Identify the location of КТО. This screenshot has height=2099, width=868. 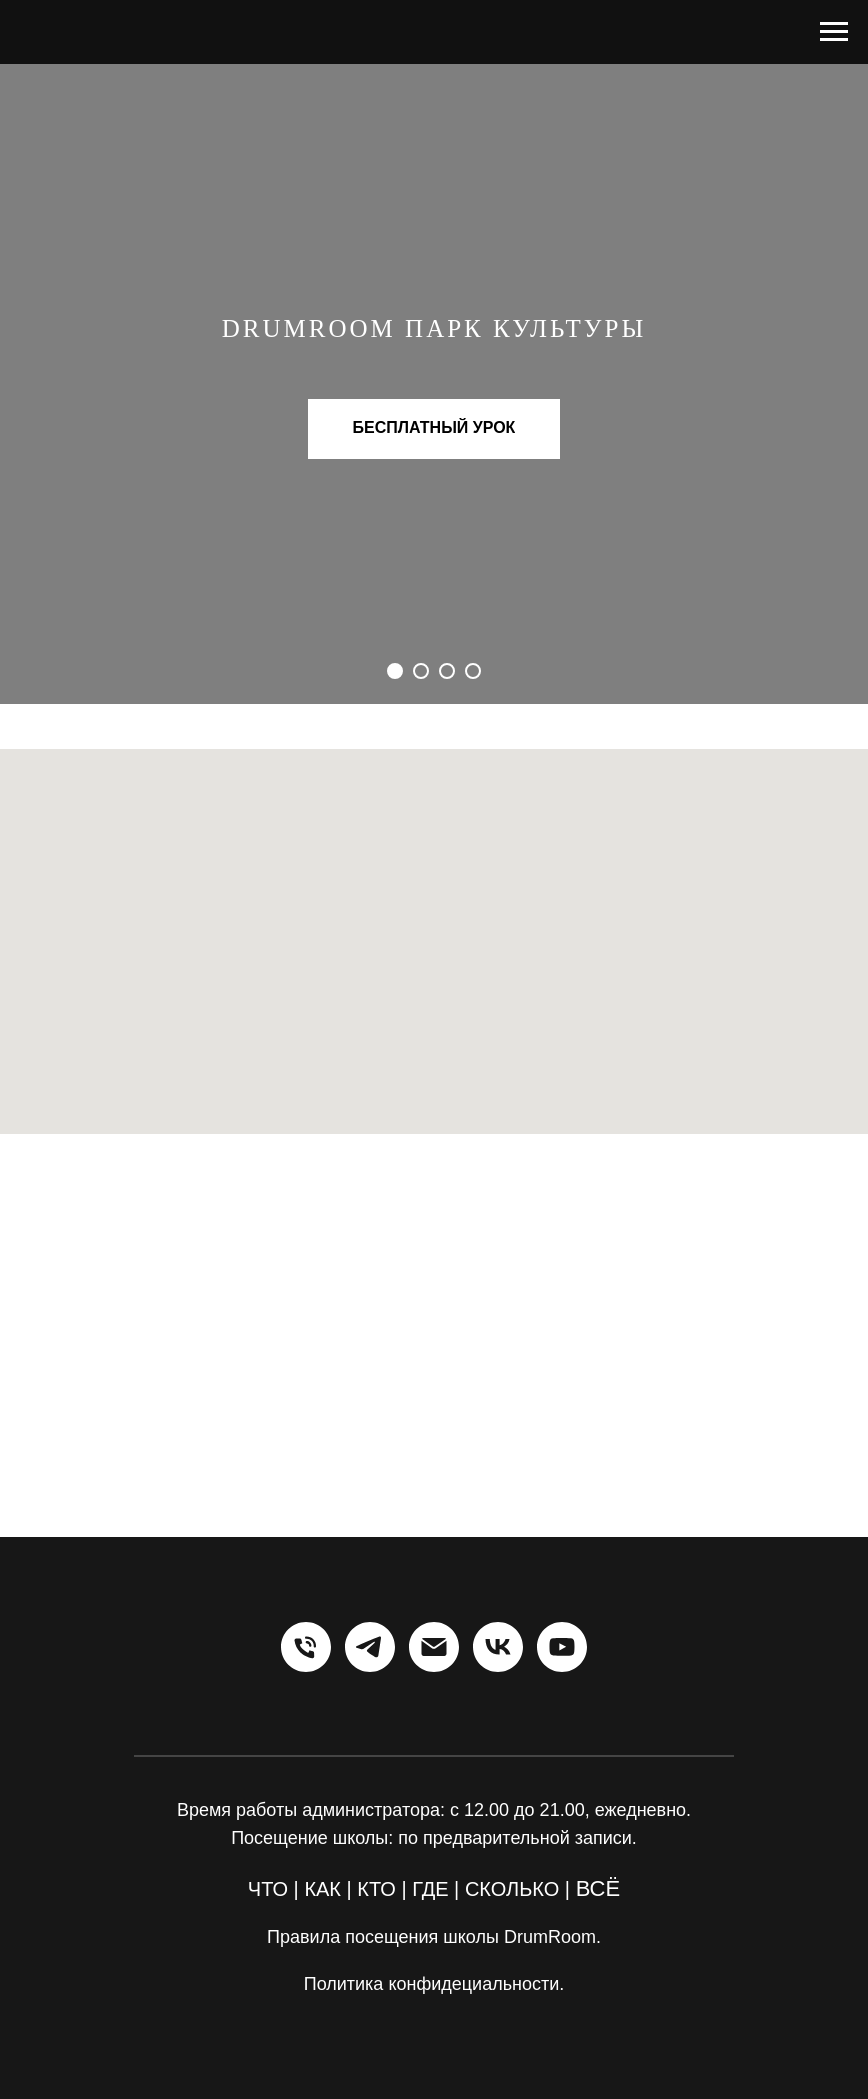
(376, 1889).